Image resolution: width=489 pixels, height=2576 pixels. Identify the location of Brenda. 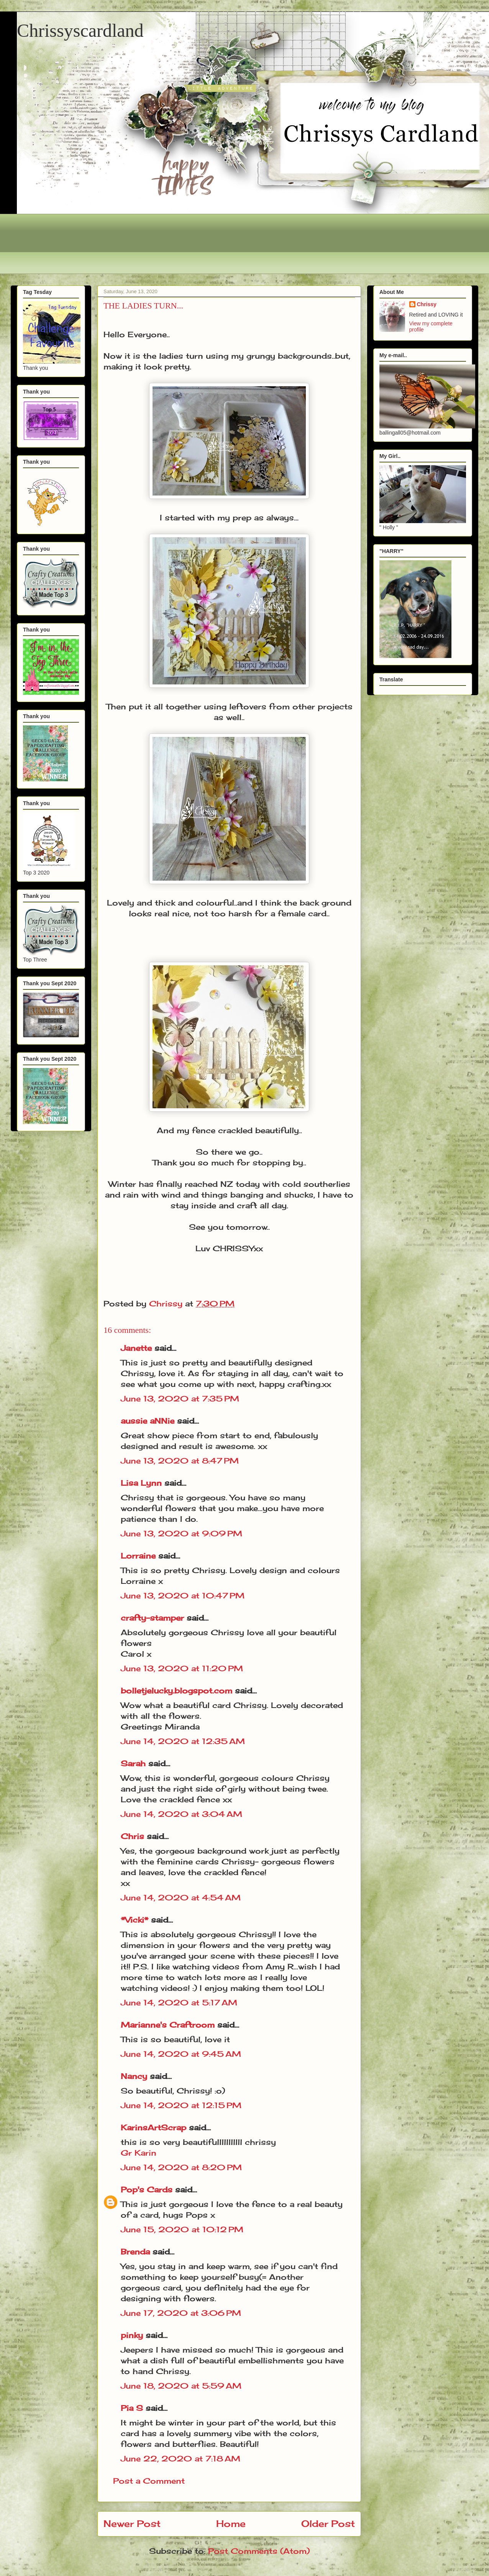
(135, 2251).